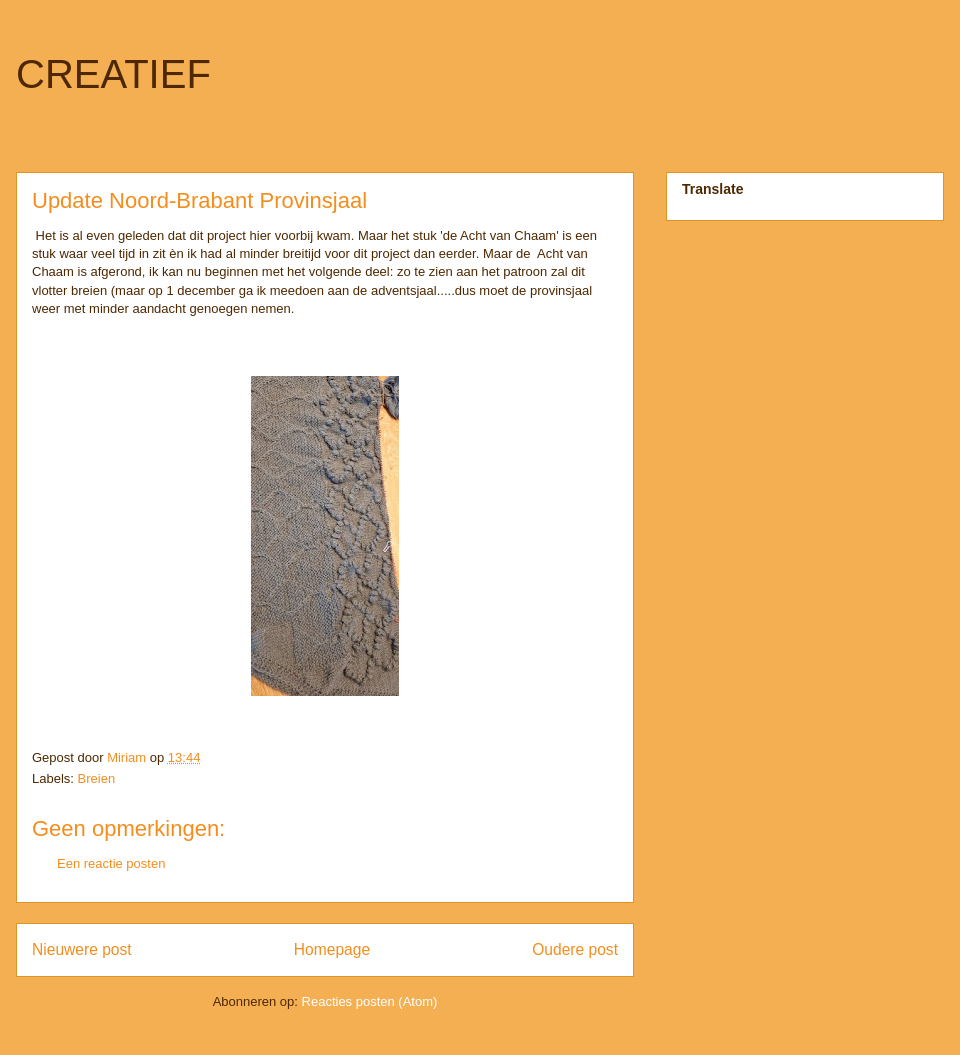 This screenshot has width=960, height=1055. What do you see at coordinates (370, 1001) in the screenshot?
I see `Reacties posten (Atom)` at bounding box center [370, 1001].